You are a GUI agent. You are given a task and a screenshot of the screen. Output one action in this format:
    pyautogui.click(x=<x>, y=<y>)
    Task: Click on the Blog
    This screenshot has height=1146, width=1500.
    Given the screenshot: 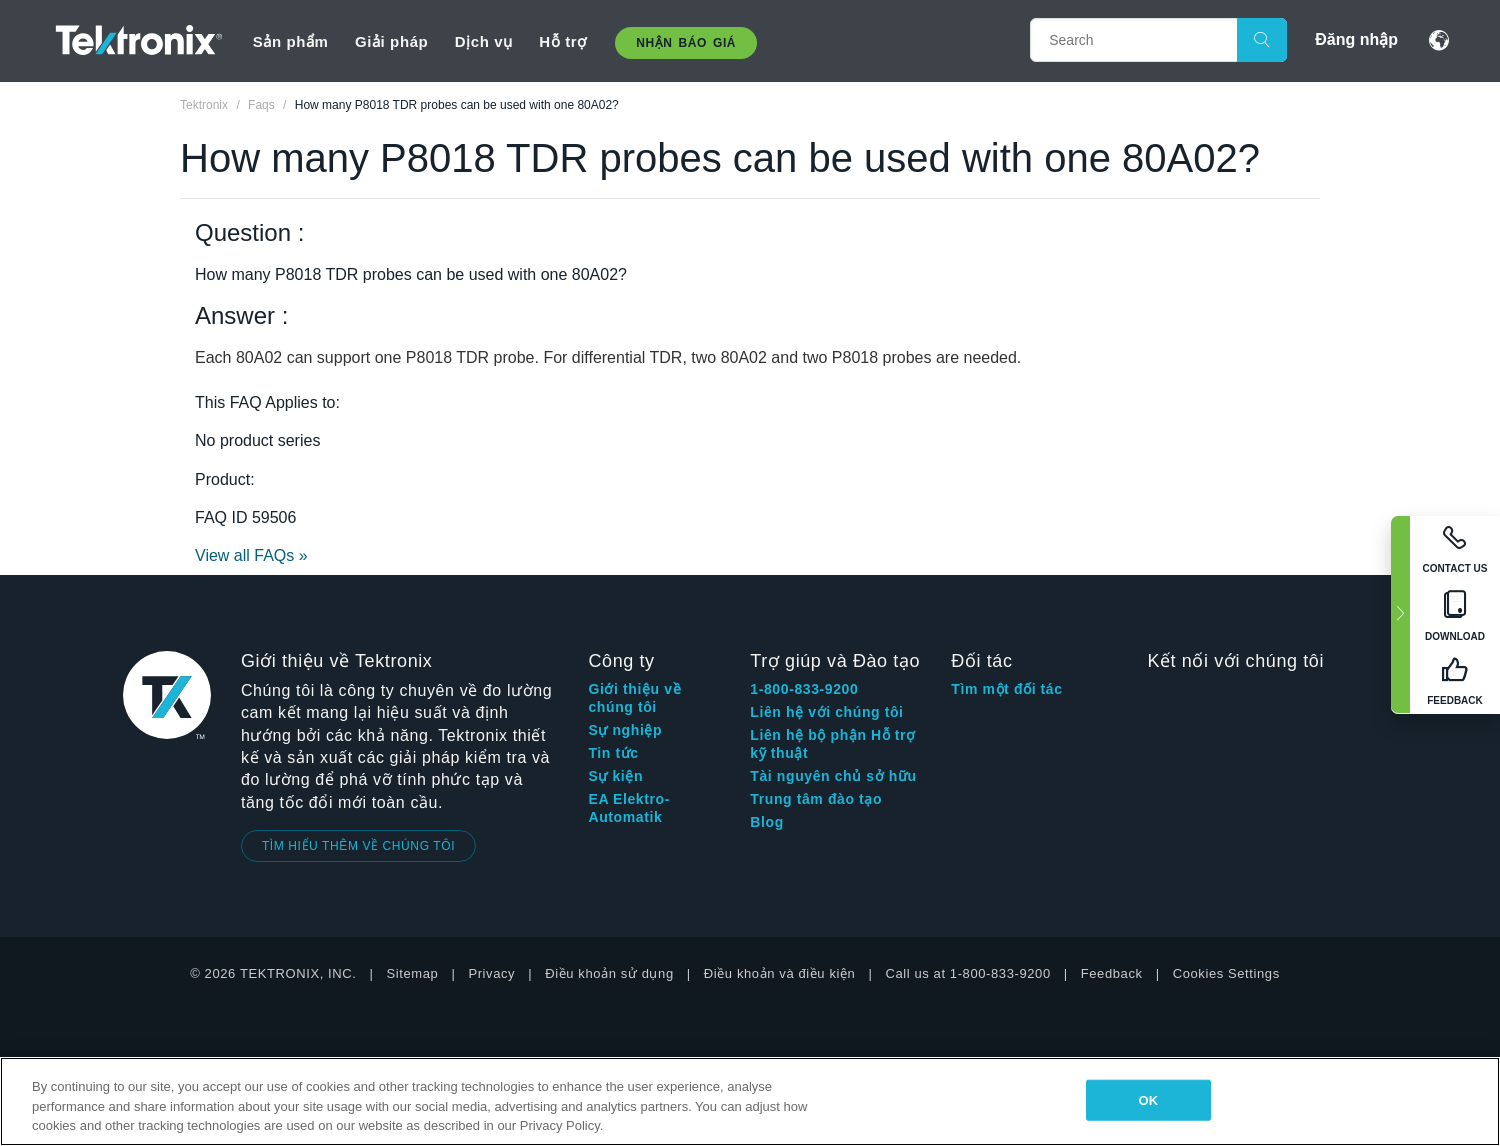 What is the action you would take?
    pyautogui.click(x=767, y=822)
    